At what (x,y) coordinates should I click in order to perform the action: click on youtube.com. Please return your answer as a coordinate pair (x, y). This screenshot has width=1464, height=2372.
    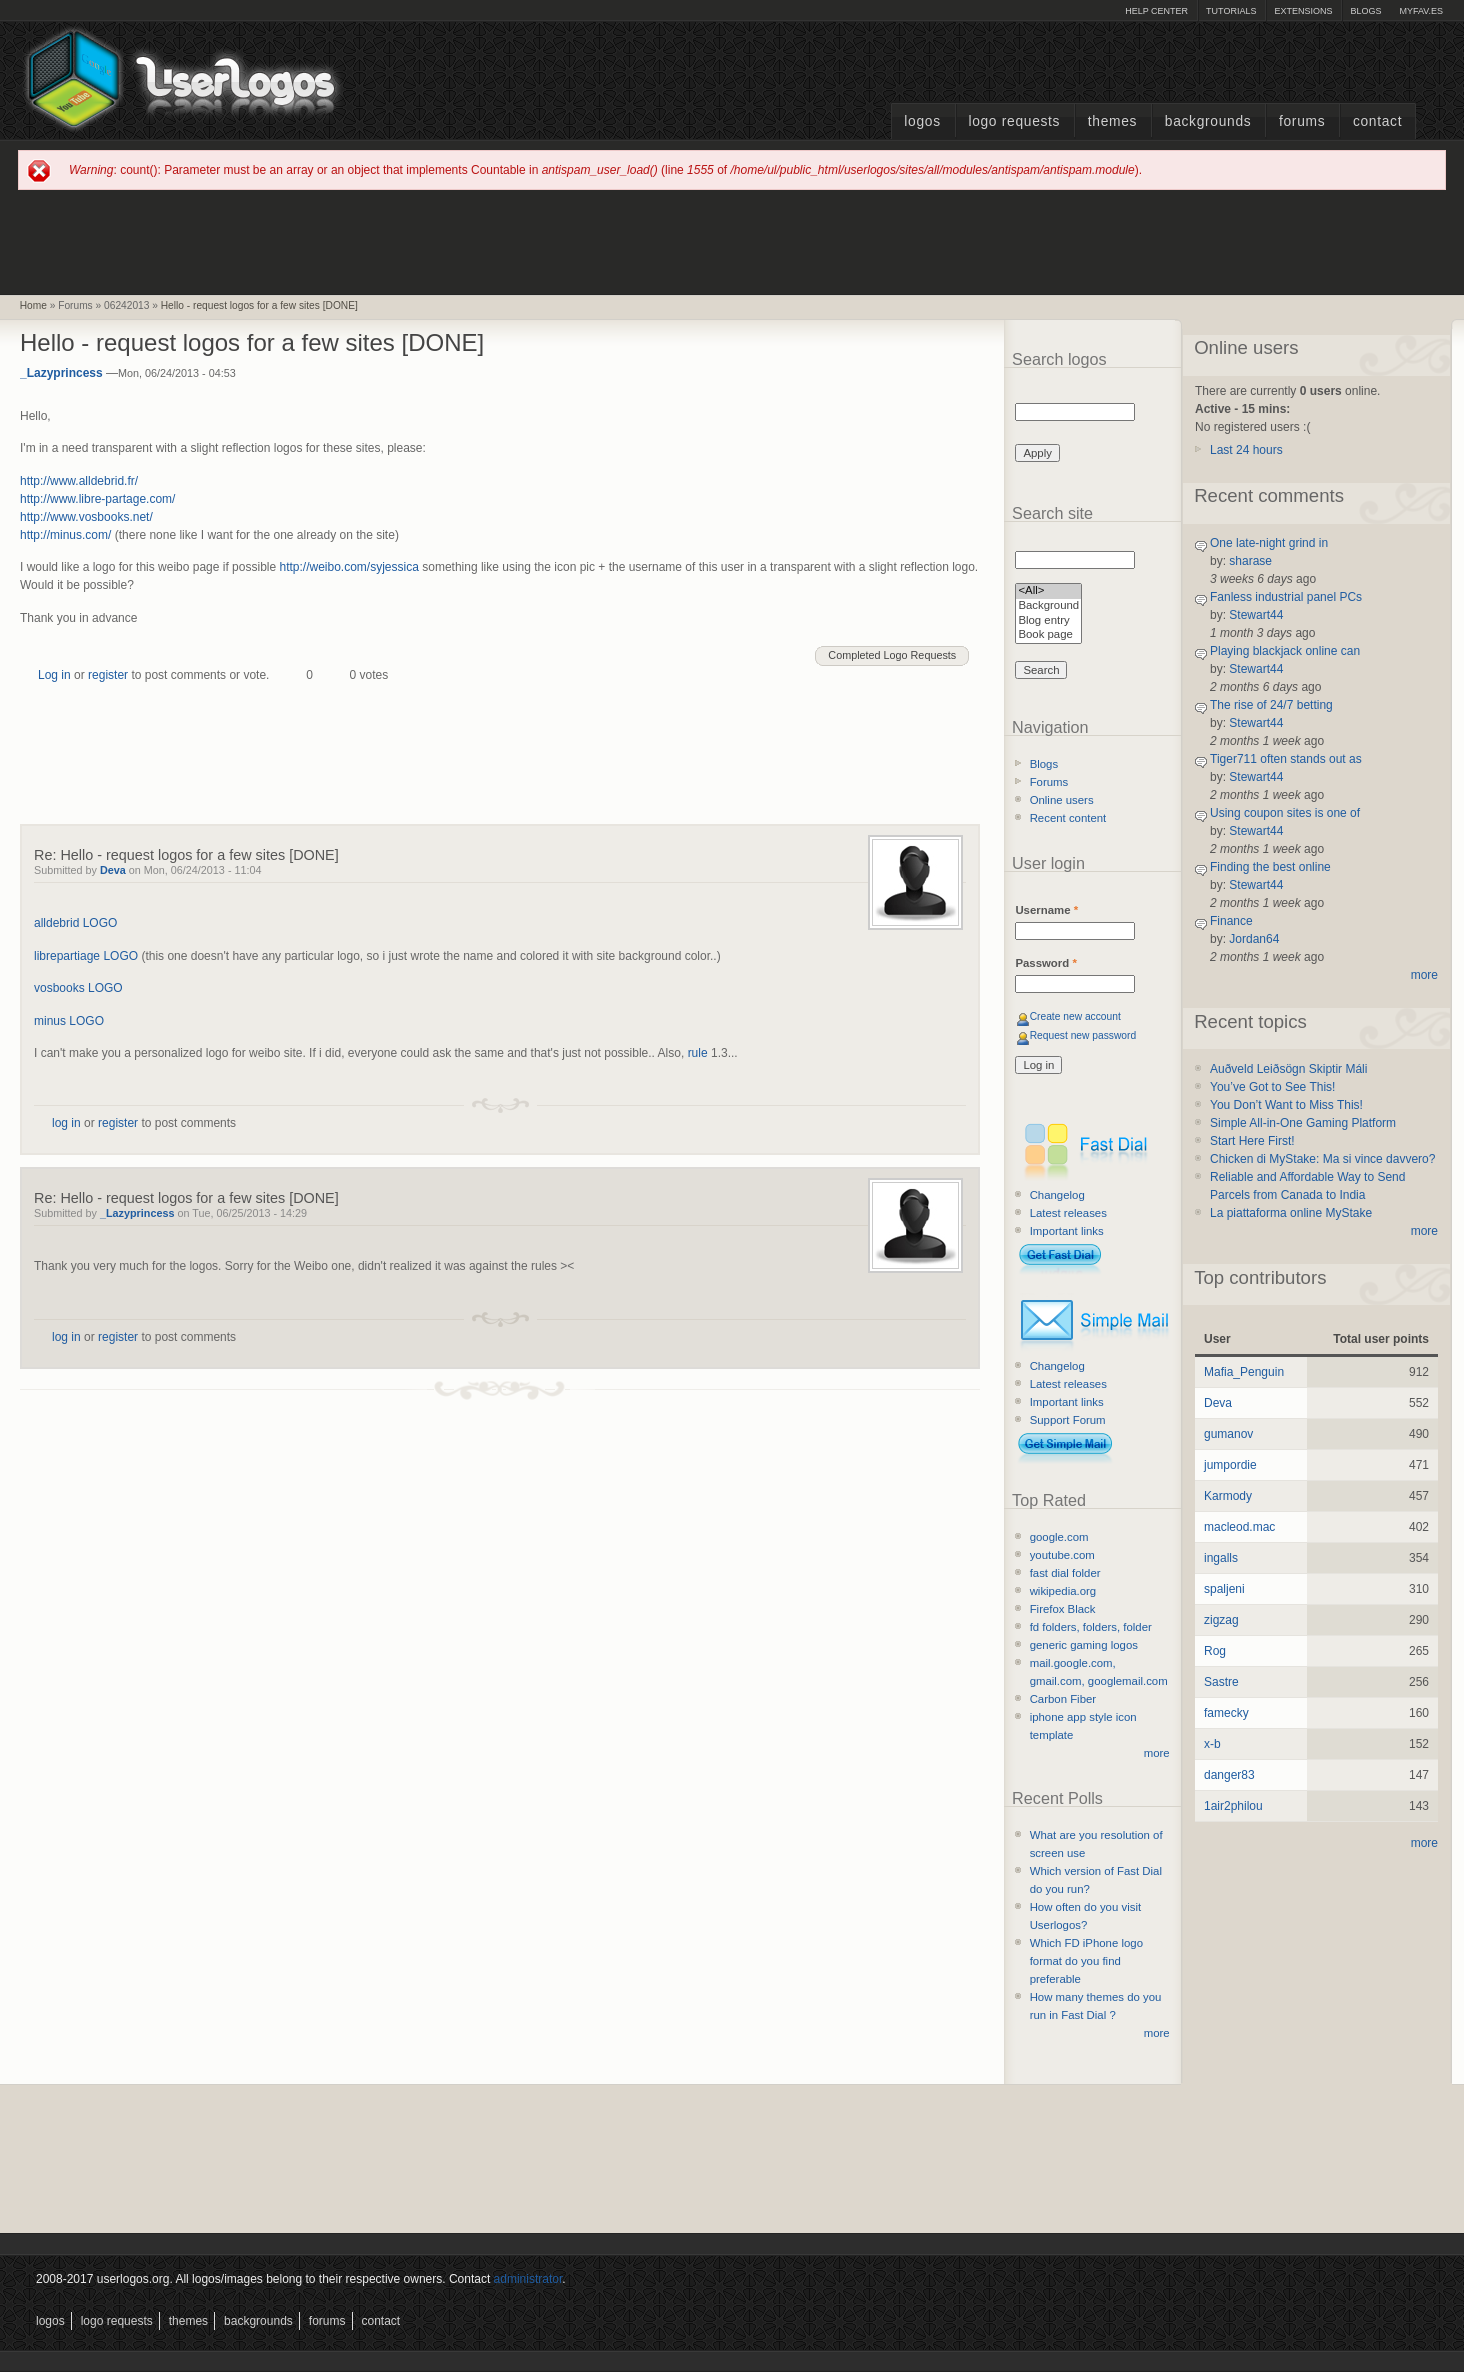
    Looking at the image, I should click on (1062, 1555).